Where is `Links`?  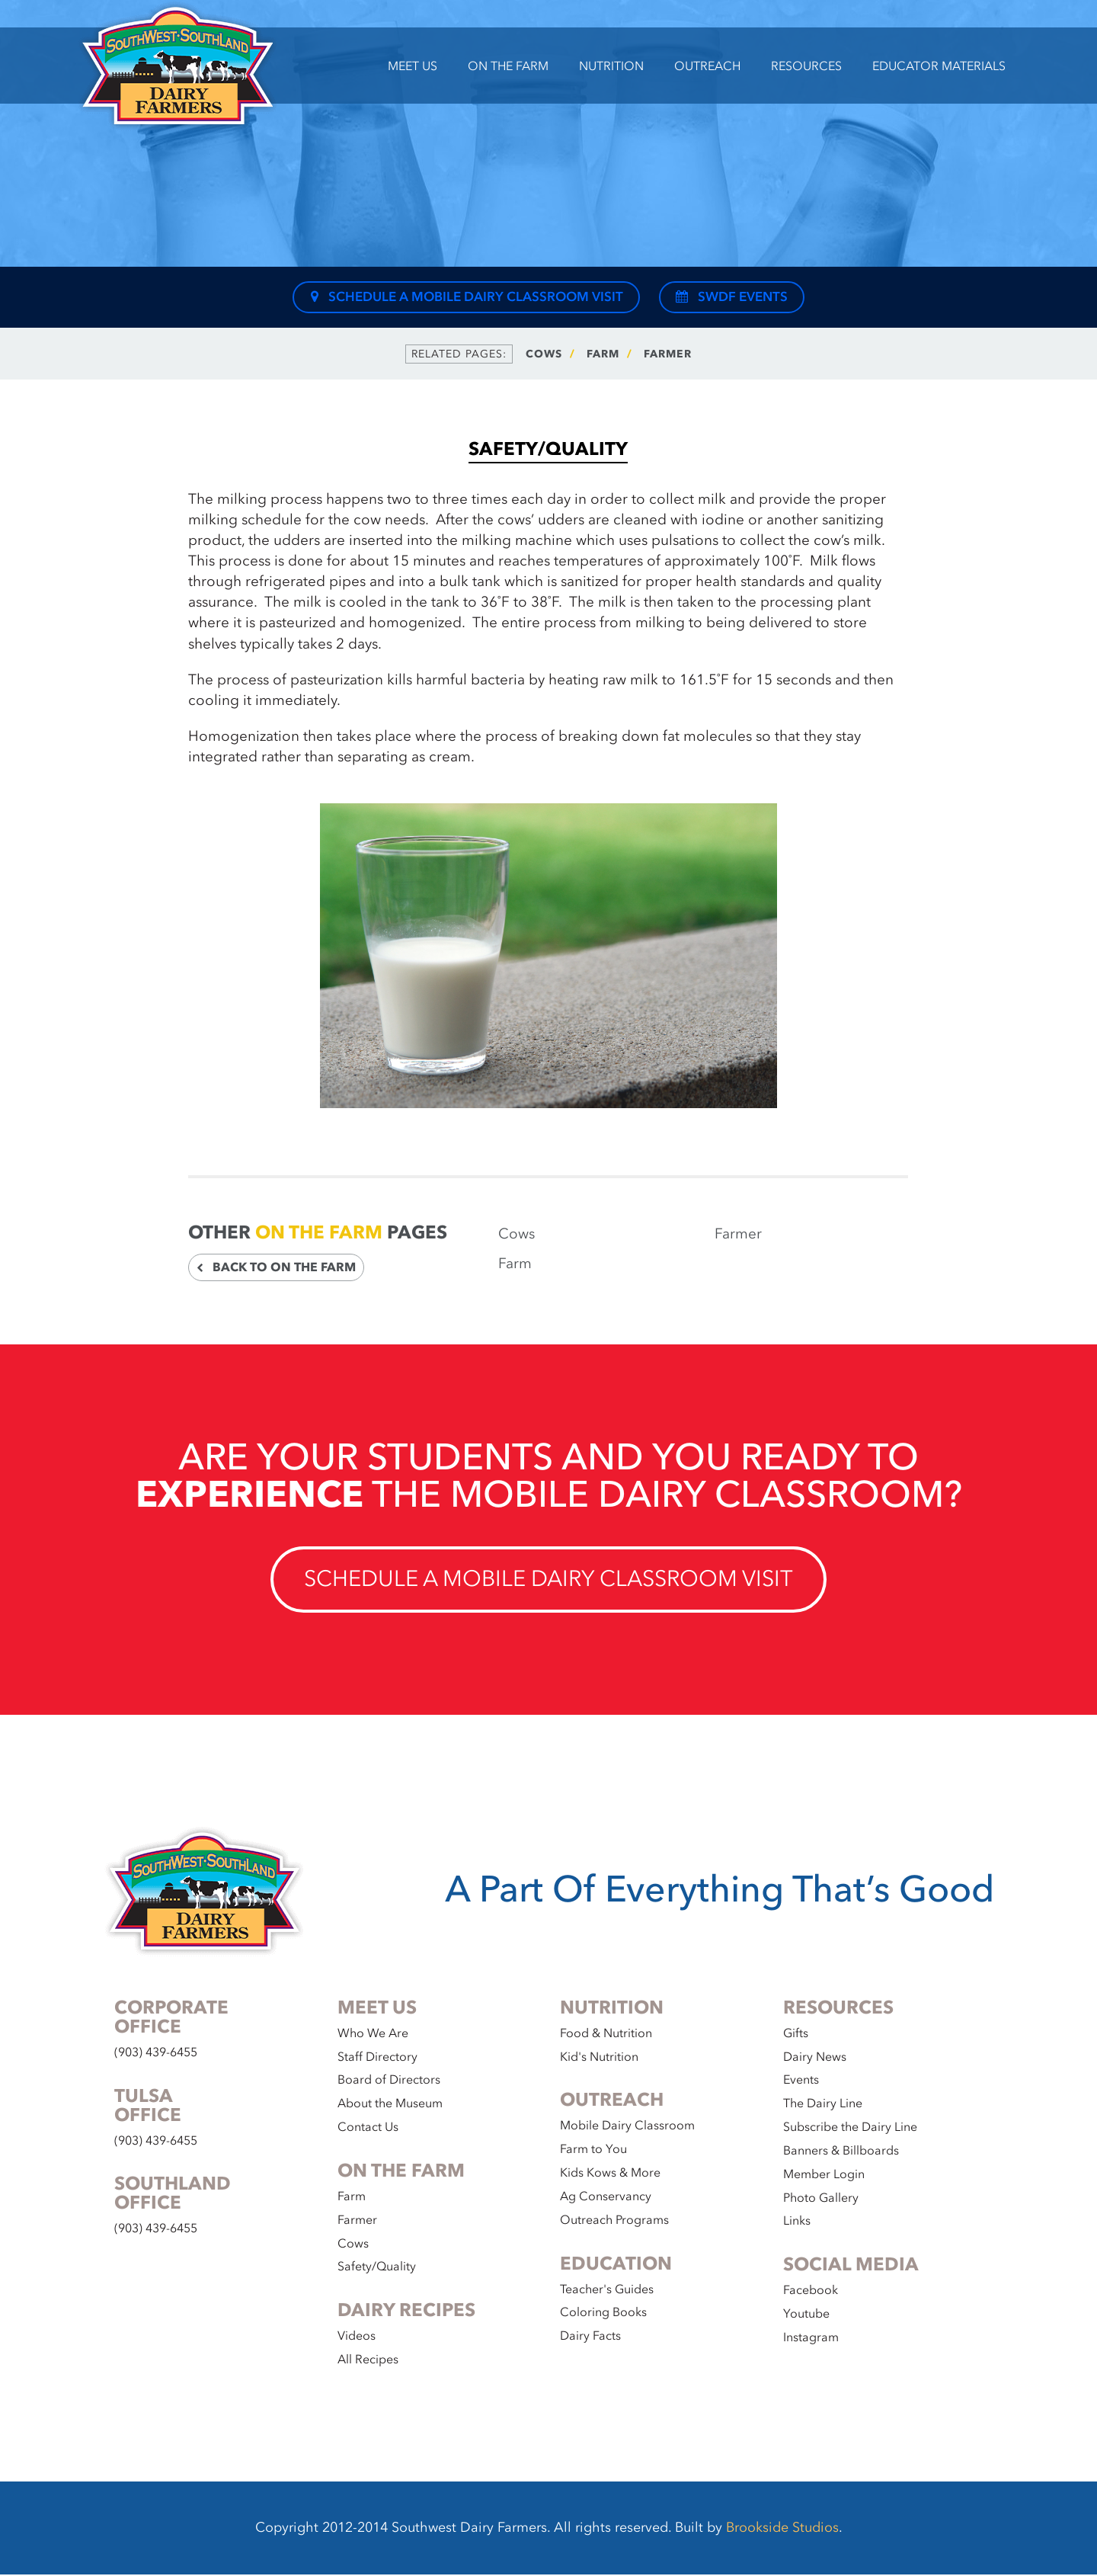
Links is located at coordinates (797, 2222).